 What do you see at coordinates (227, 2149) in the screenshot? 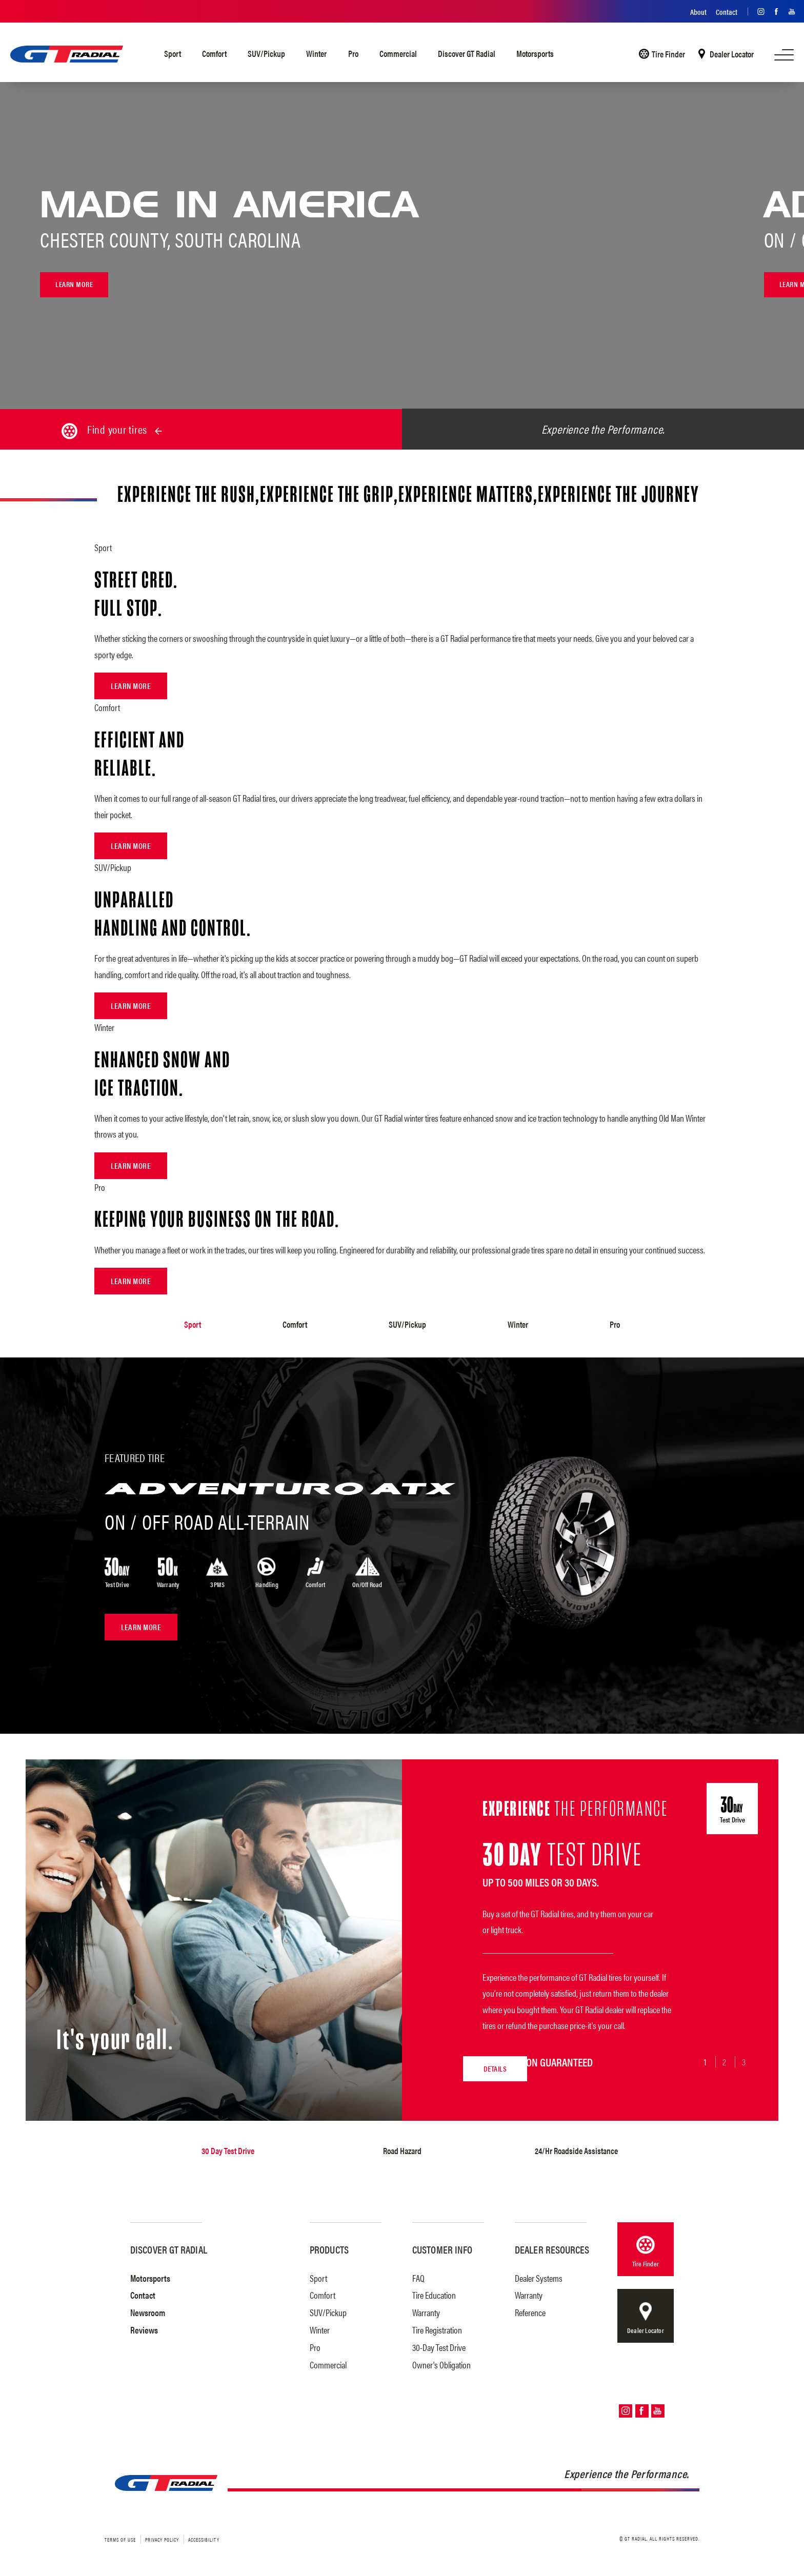
I see `30 Day Test Drive` at bounding box center [227, 2149].